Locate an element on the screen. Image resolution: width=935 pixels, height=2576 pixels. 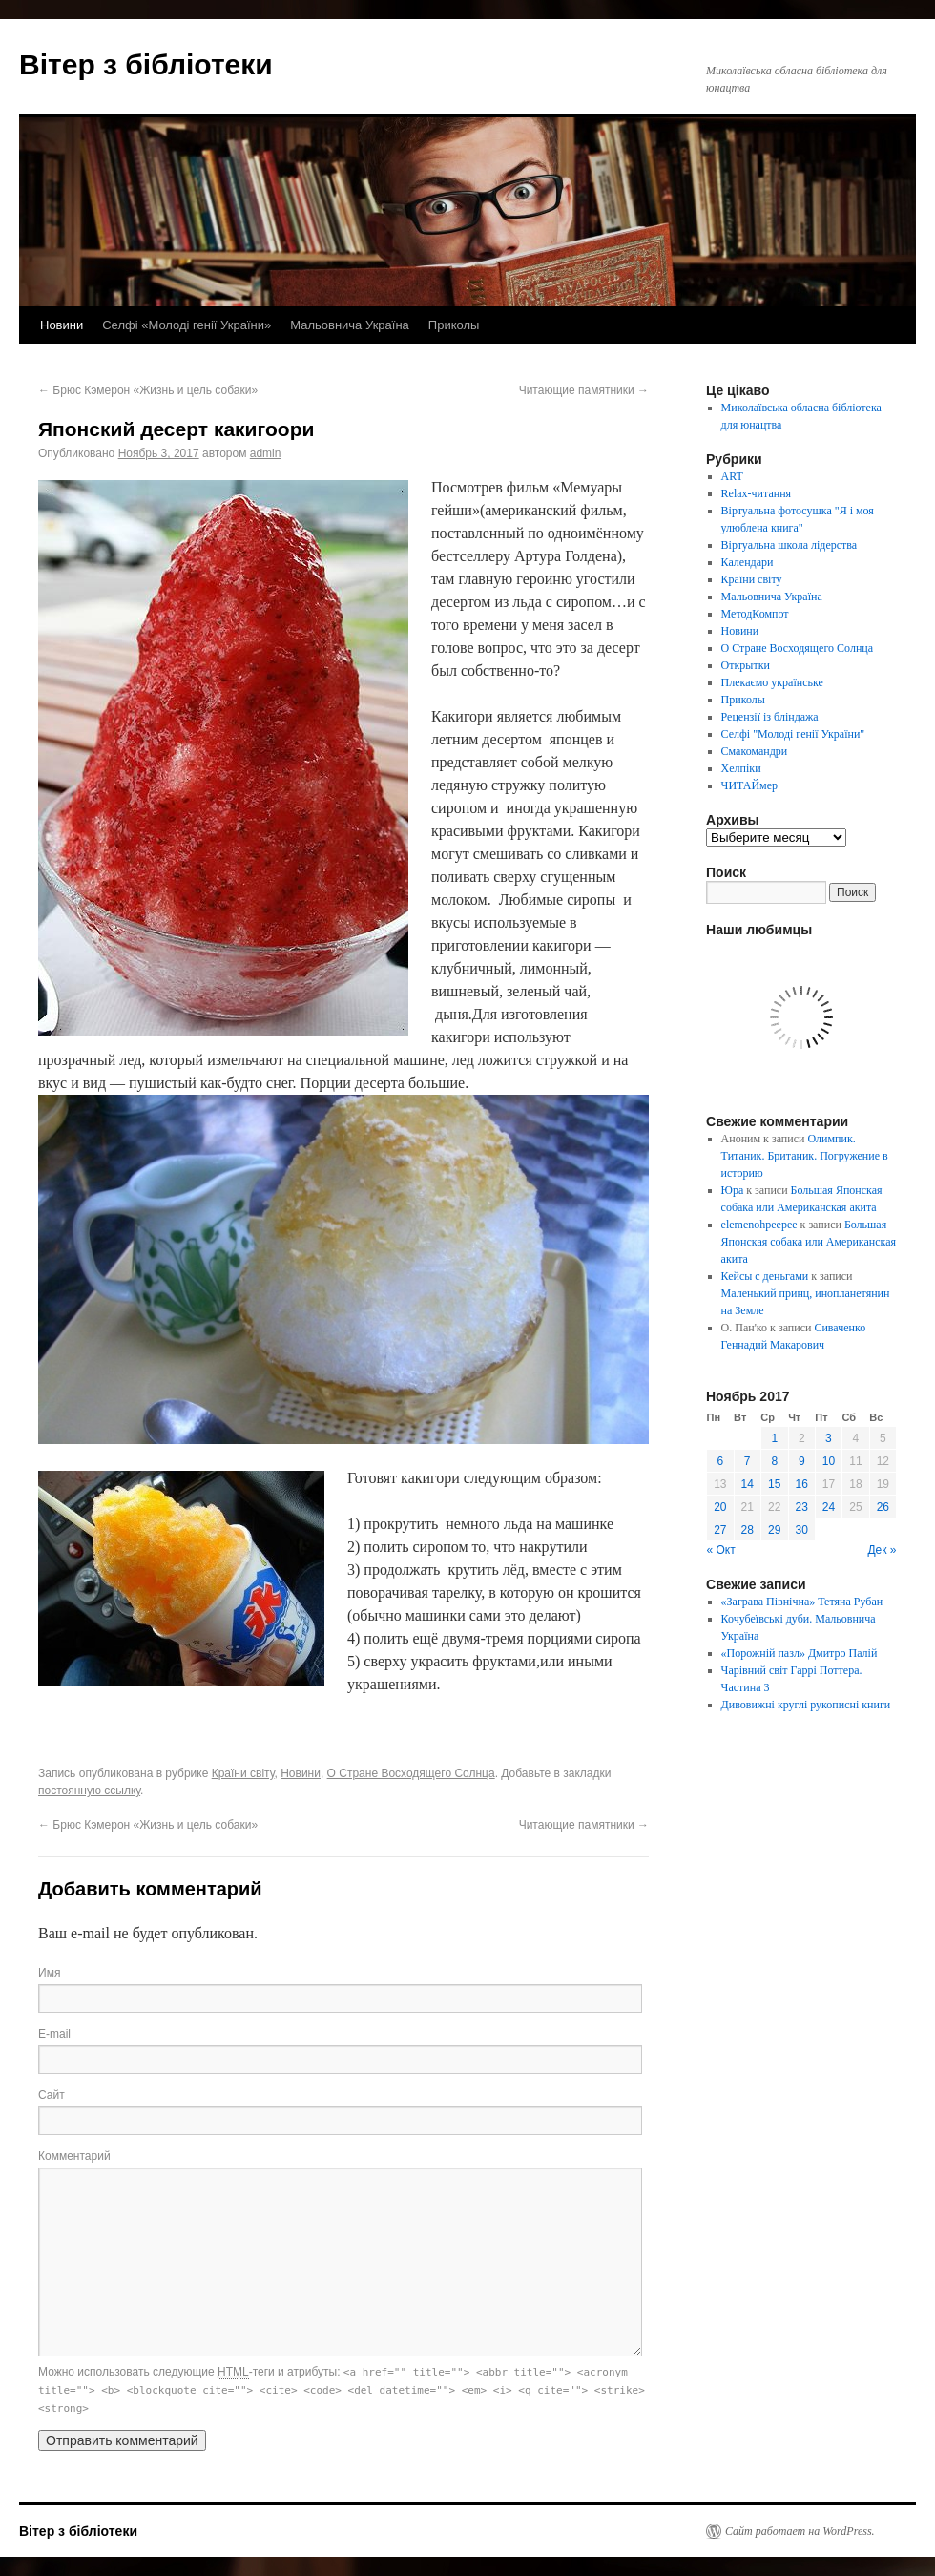
МетодКомпот is located at coordinates (755, 613).